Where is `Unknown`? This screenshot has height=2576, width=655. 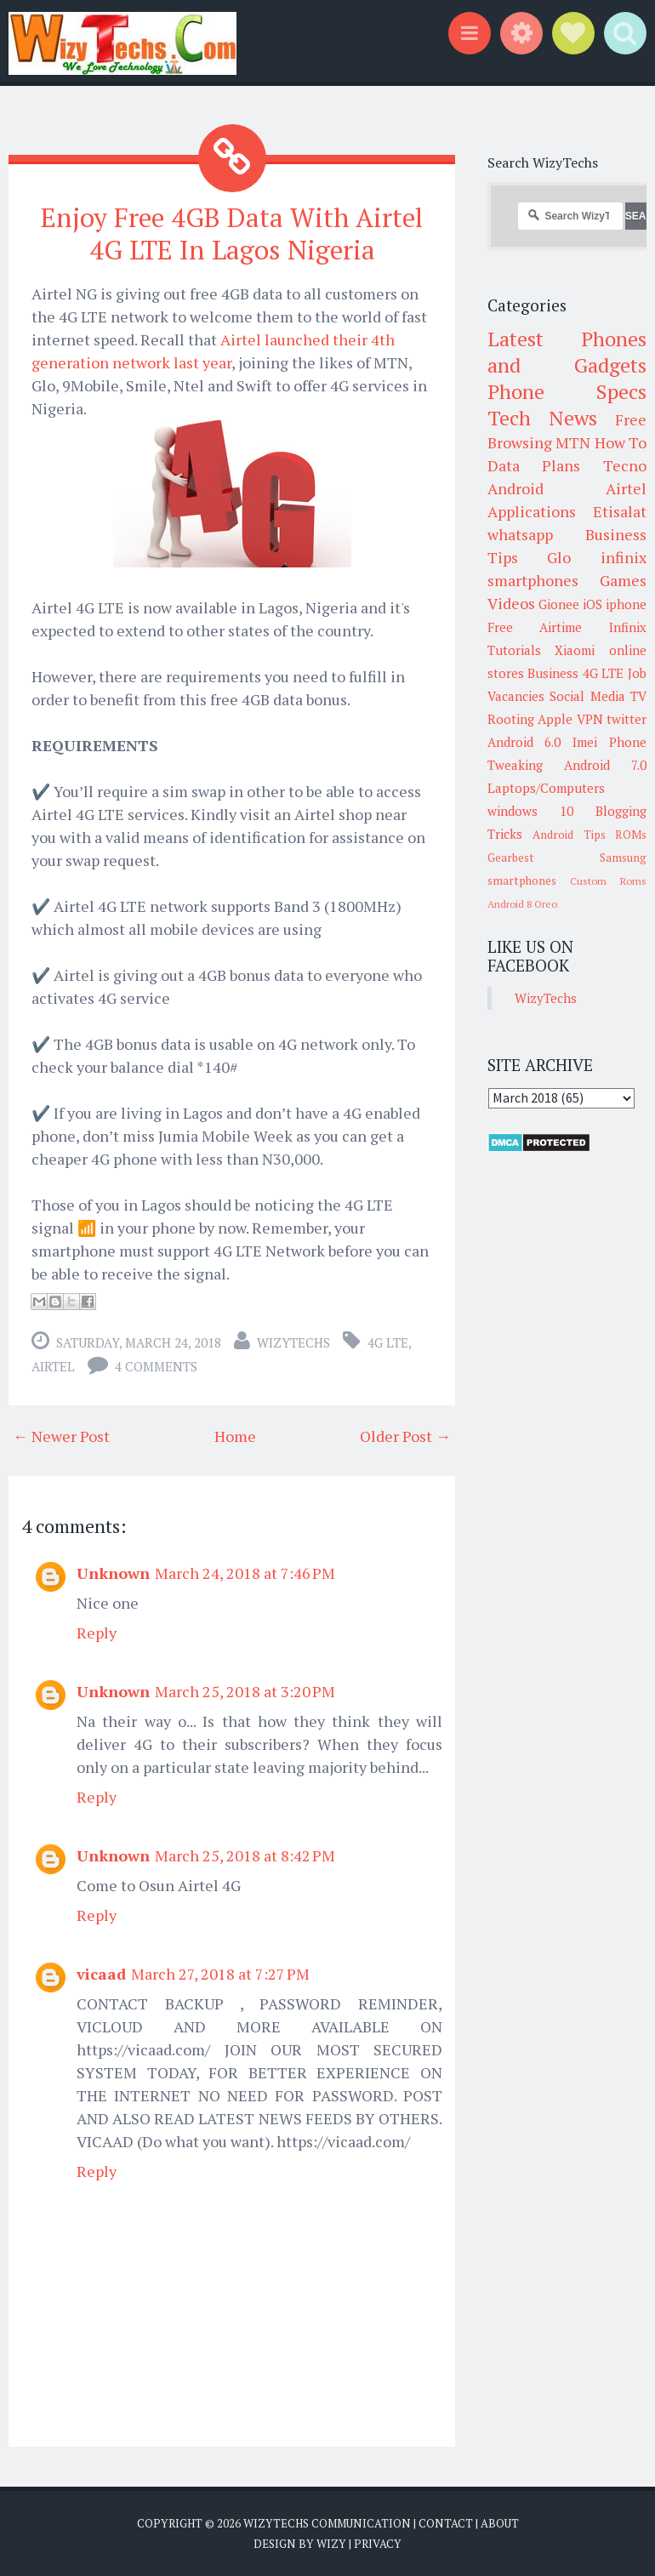 Unknown is located at coordinates (113, 1572).